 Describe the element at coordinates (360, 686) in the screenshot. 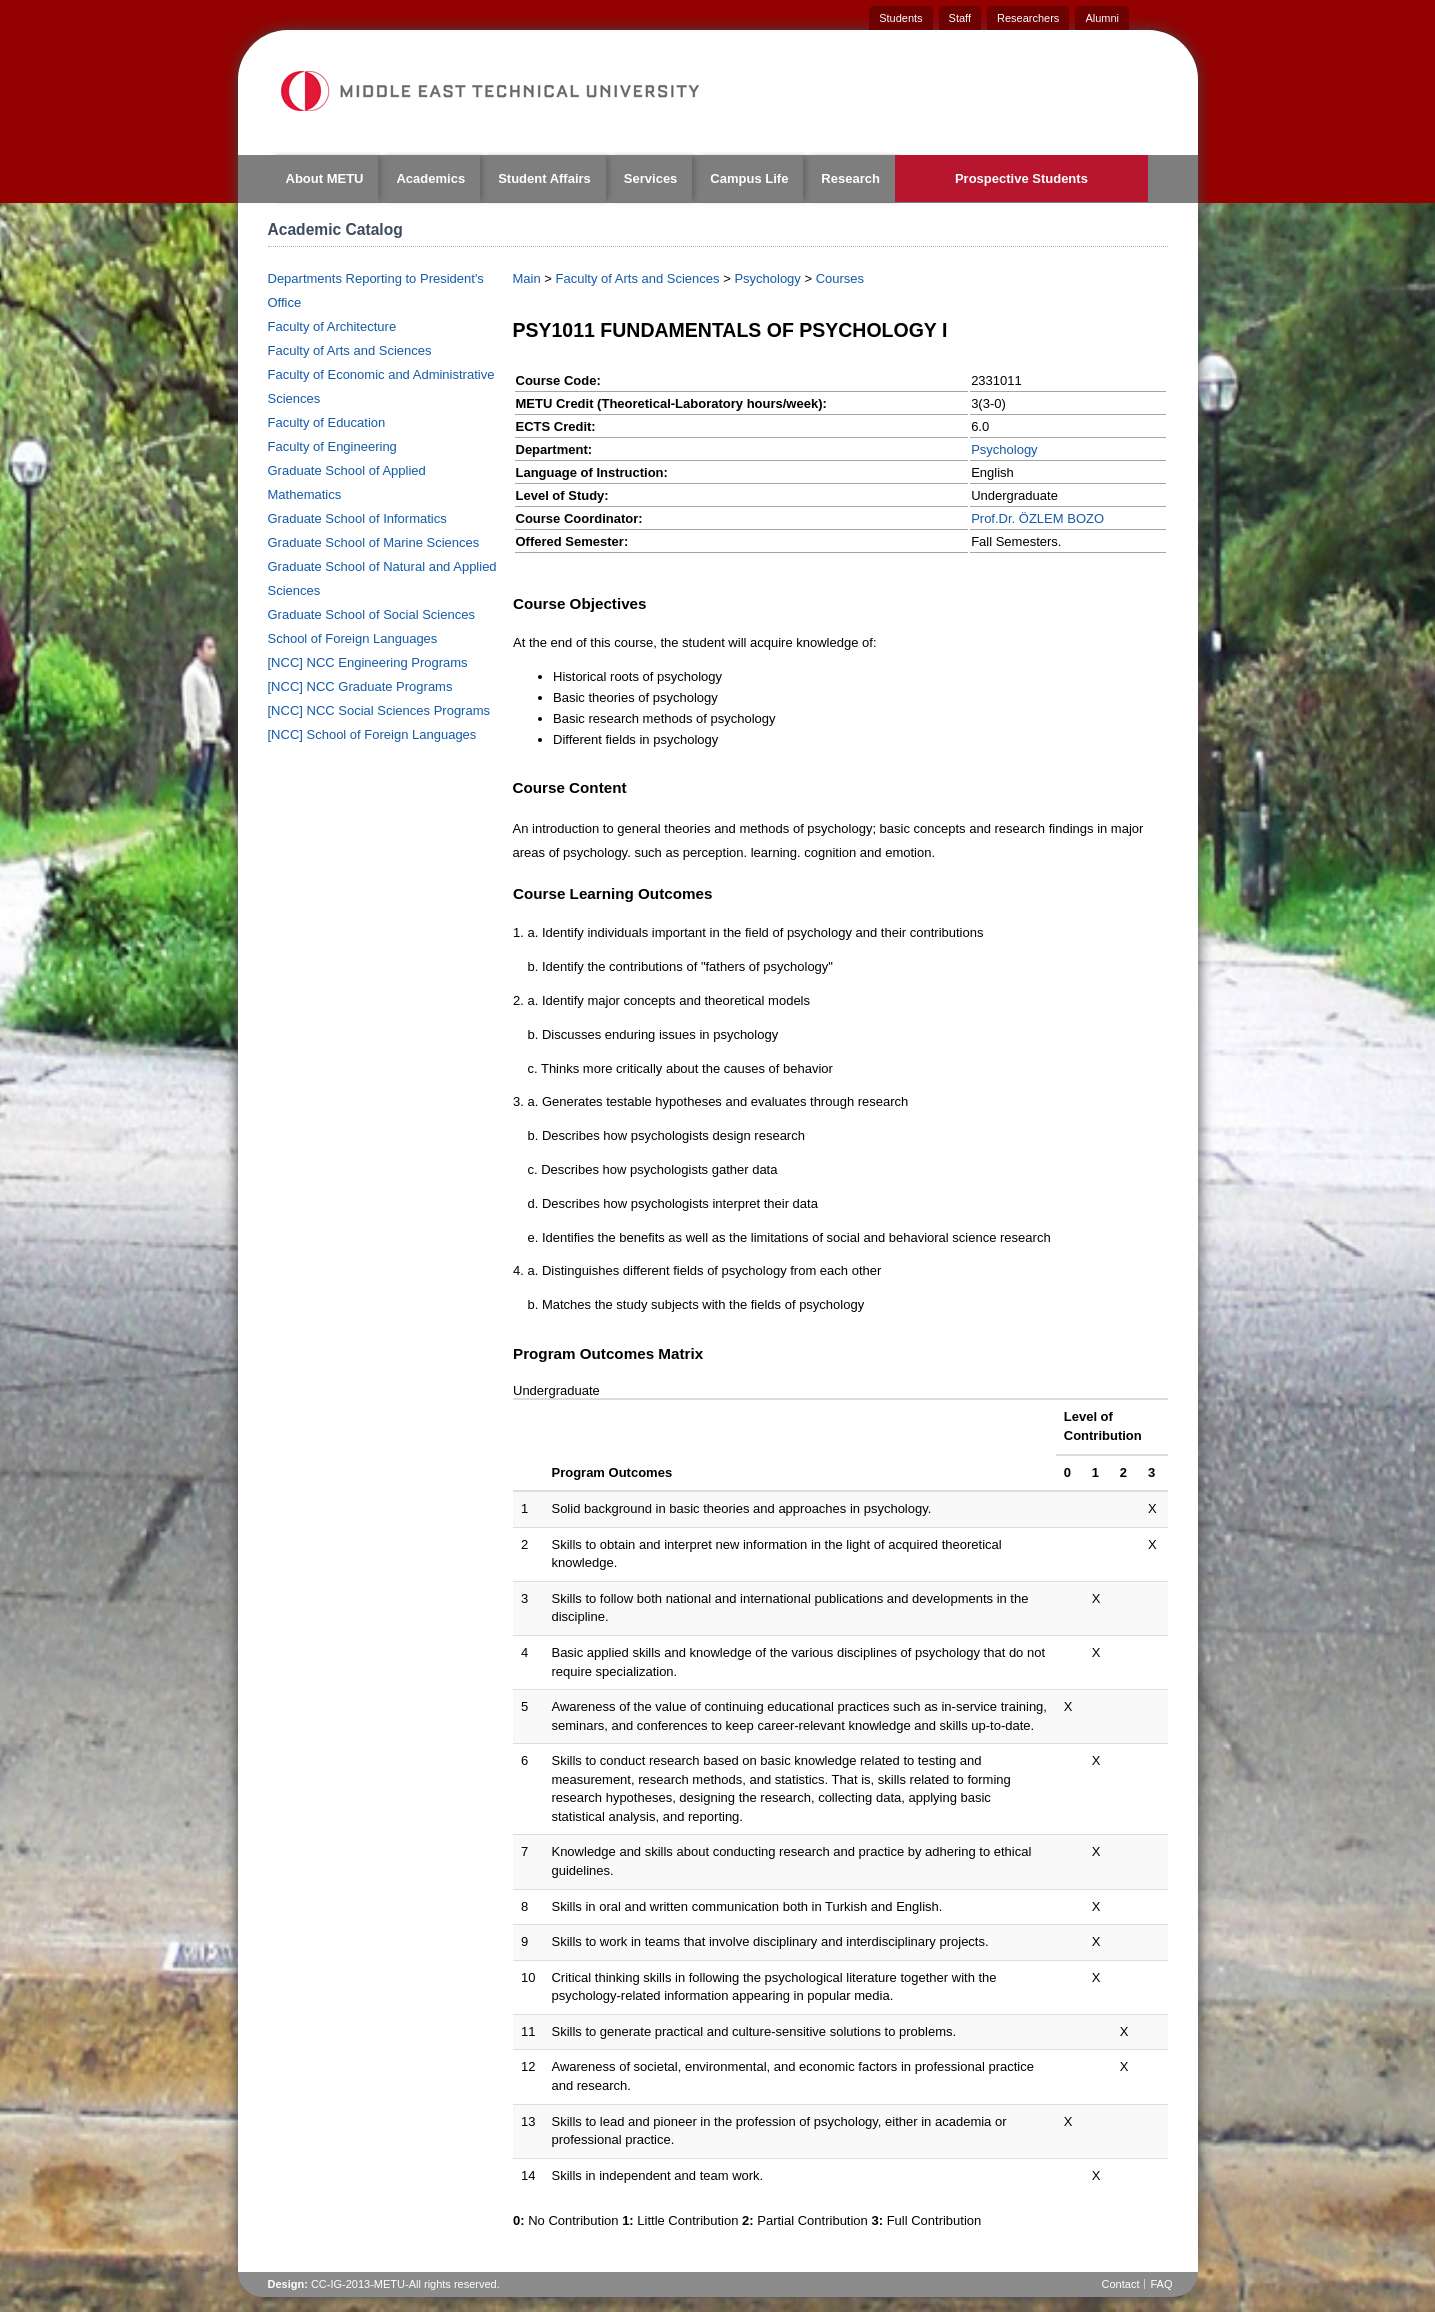

I see `[NCC] NCC Graduate Programs` at that location.